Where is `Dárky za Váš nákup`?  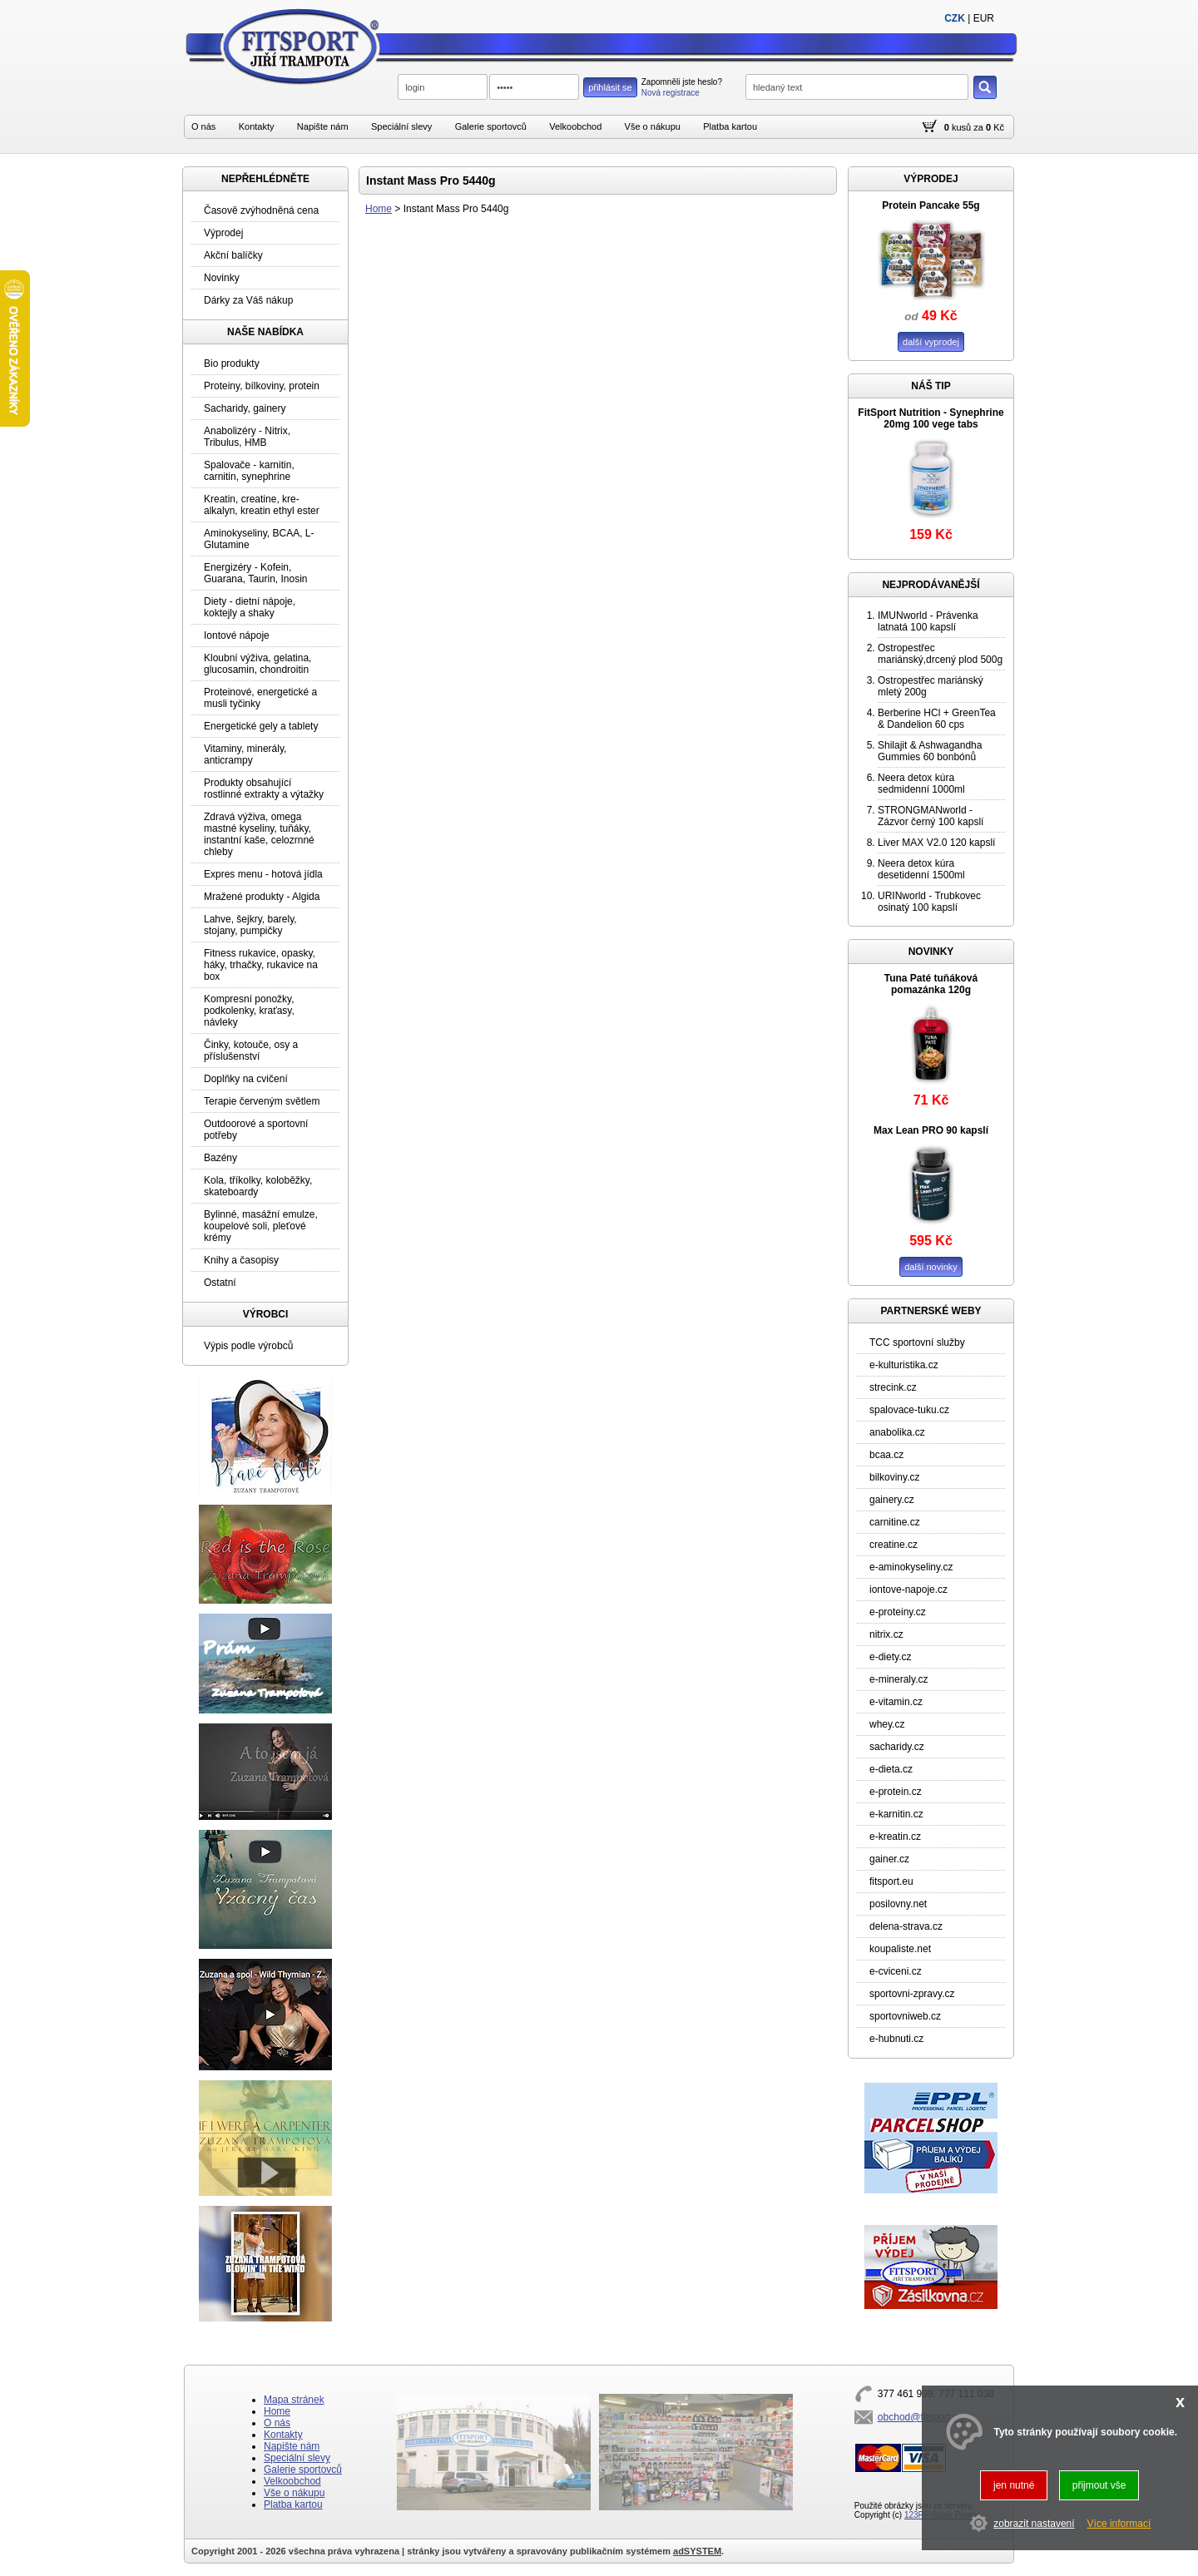
Dárky za Váš nákup is located at coordinates (248, 300).